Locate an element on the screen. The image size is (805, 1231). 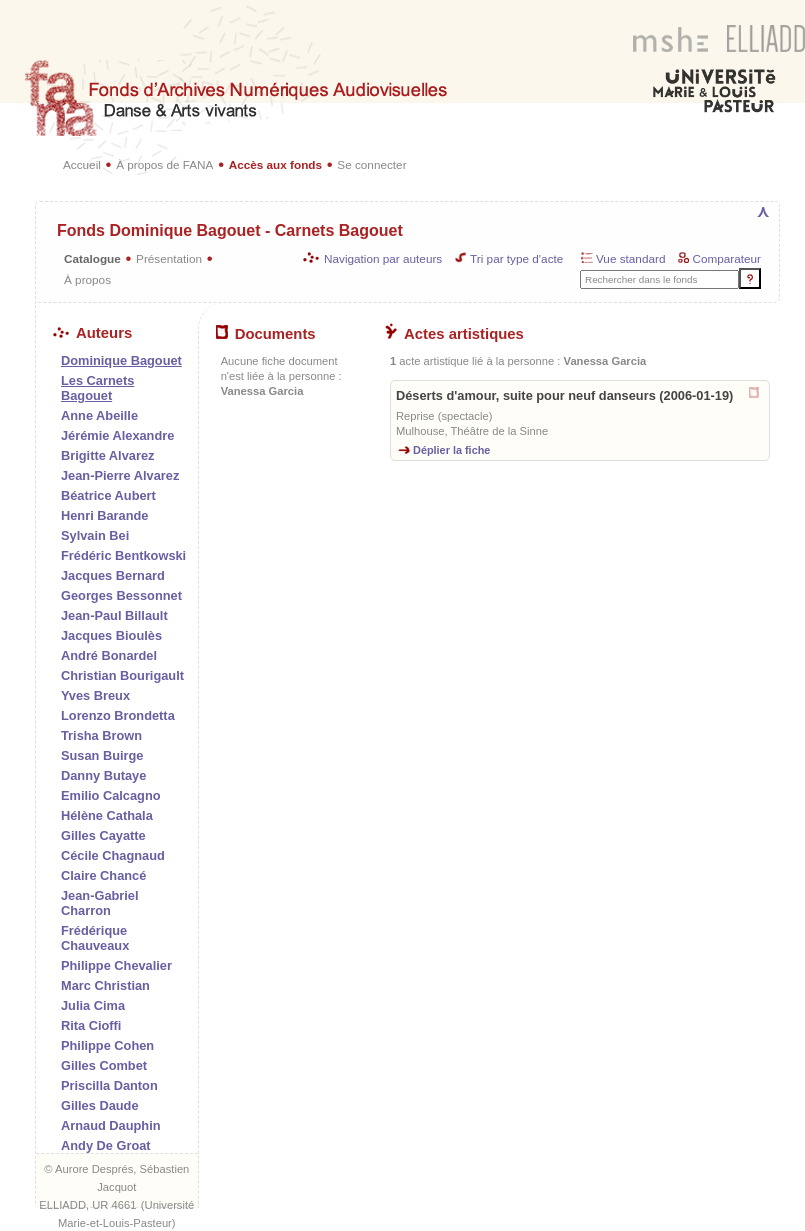
Accueil is located at coordinates (82, 164).